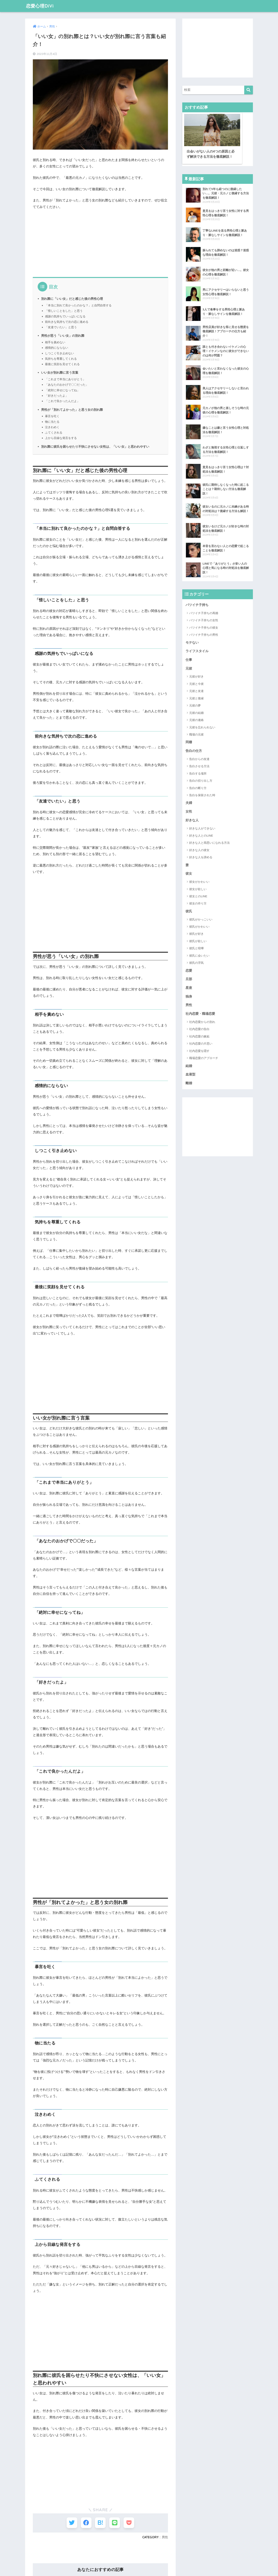 The image size is (278, 2576). Describe the element at coordinates (200, 1014) in the screenshot. I see `社内恋愛・職場恋愛` at that location.